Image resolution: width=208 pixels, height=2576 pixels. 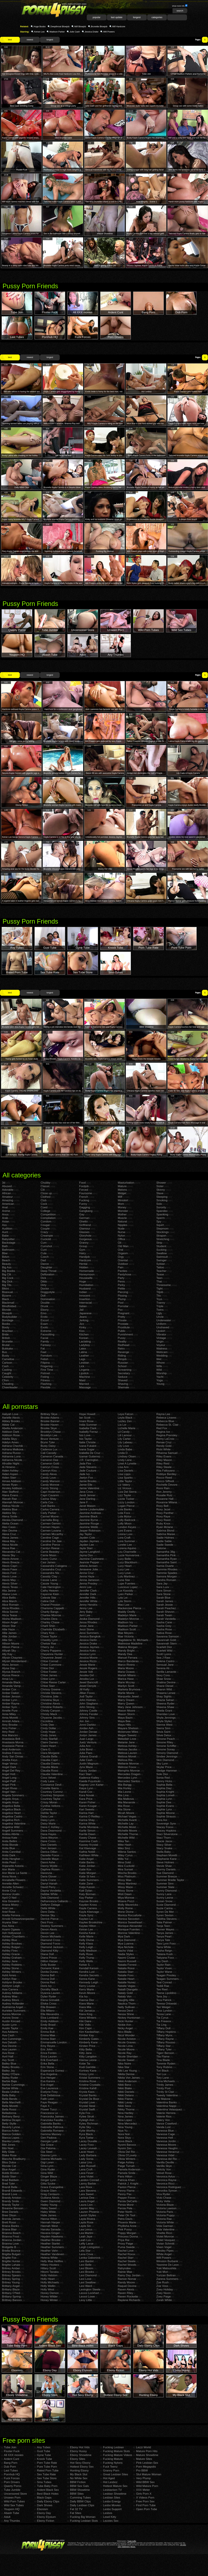 I want to click on Busty, so click(x=5, y=1355).